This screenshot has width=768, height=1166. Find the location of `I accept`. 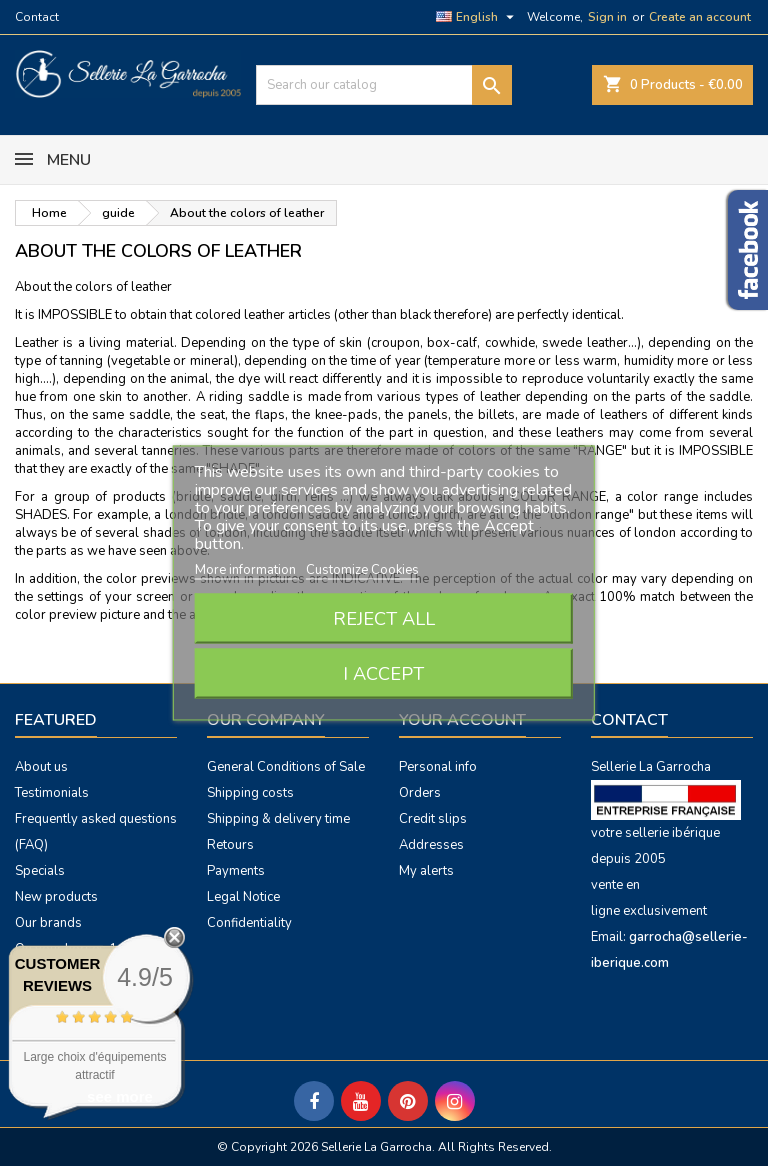

I accept is located at coordinates (383, 674).